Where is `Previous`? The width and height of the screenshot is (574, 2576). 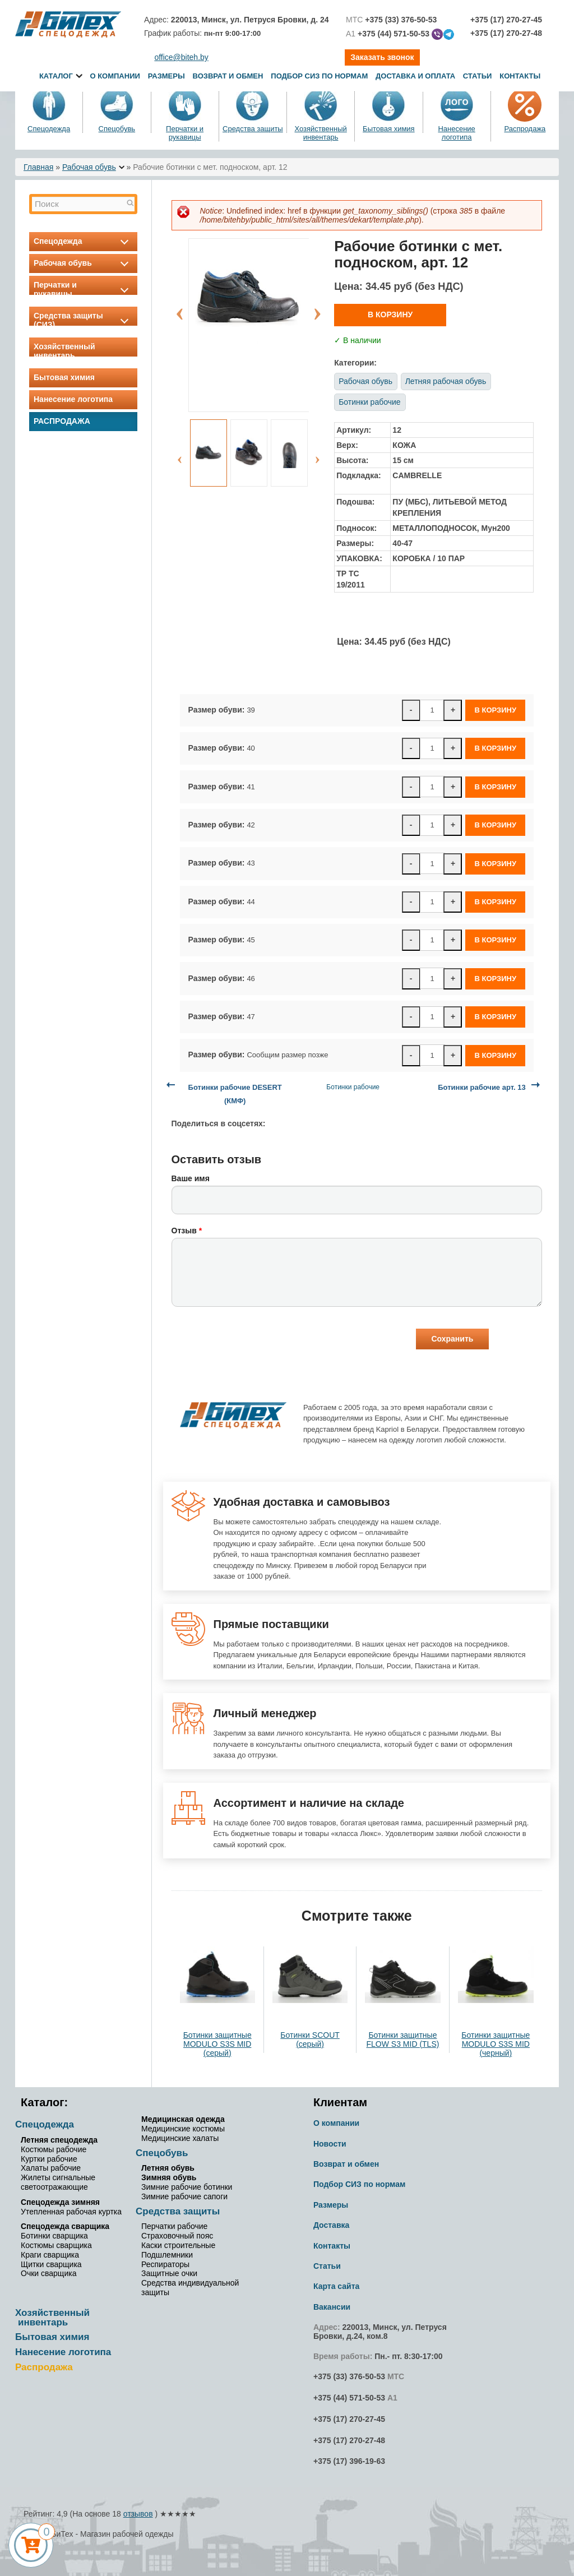 Previous is located at coordinates (180, 308).